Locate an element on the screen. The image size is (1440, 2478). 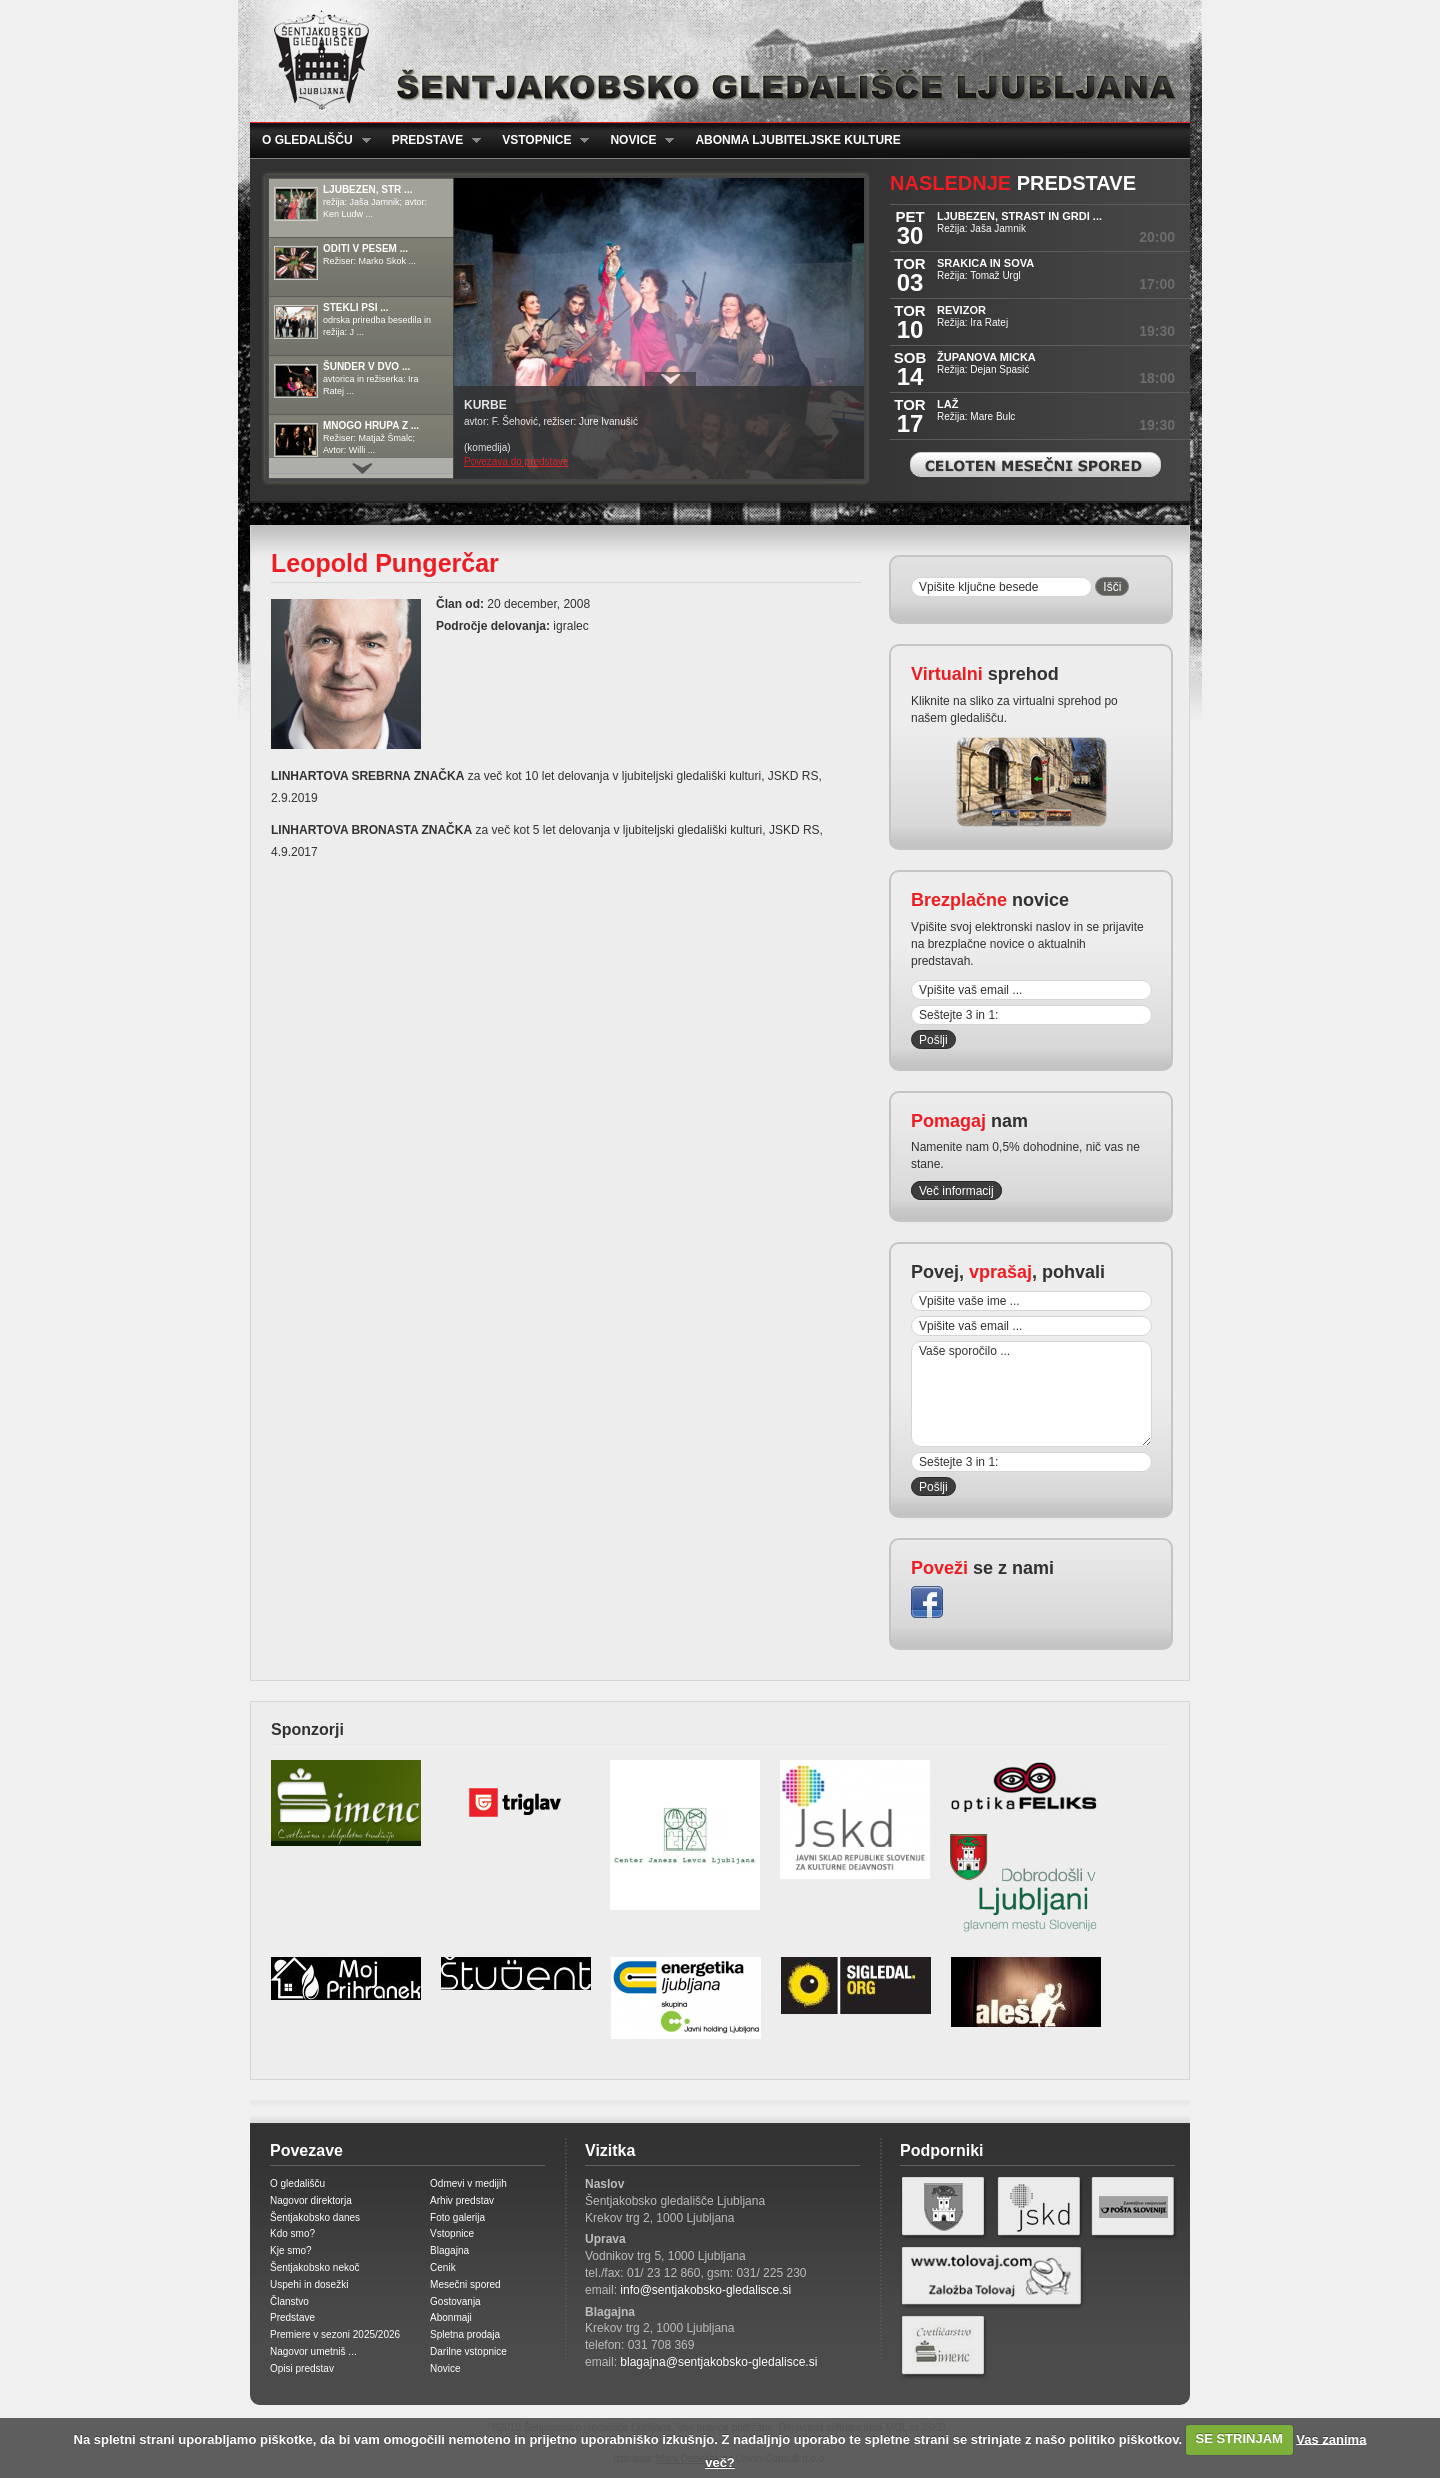
Članstvo is located at coordinates (289, 2301).